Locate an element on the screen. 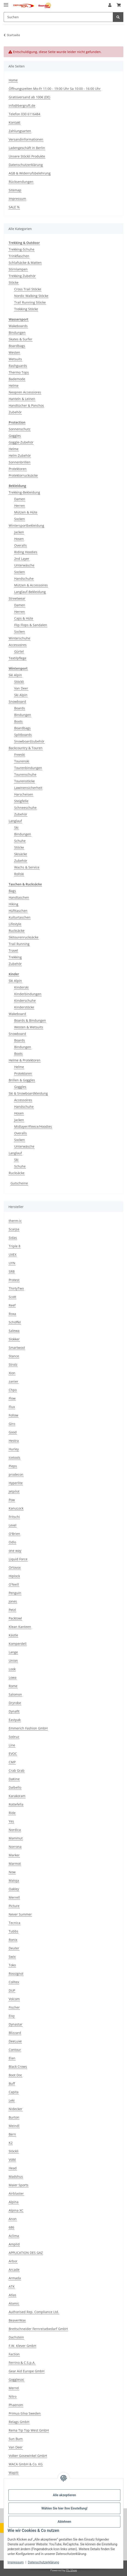  Riding Hoodies is located at coordinates (25, 552).